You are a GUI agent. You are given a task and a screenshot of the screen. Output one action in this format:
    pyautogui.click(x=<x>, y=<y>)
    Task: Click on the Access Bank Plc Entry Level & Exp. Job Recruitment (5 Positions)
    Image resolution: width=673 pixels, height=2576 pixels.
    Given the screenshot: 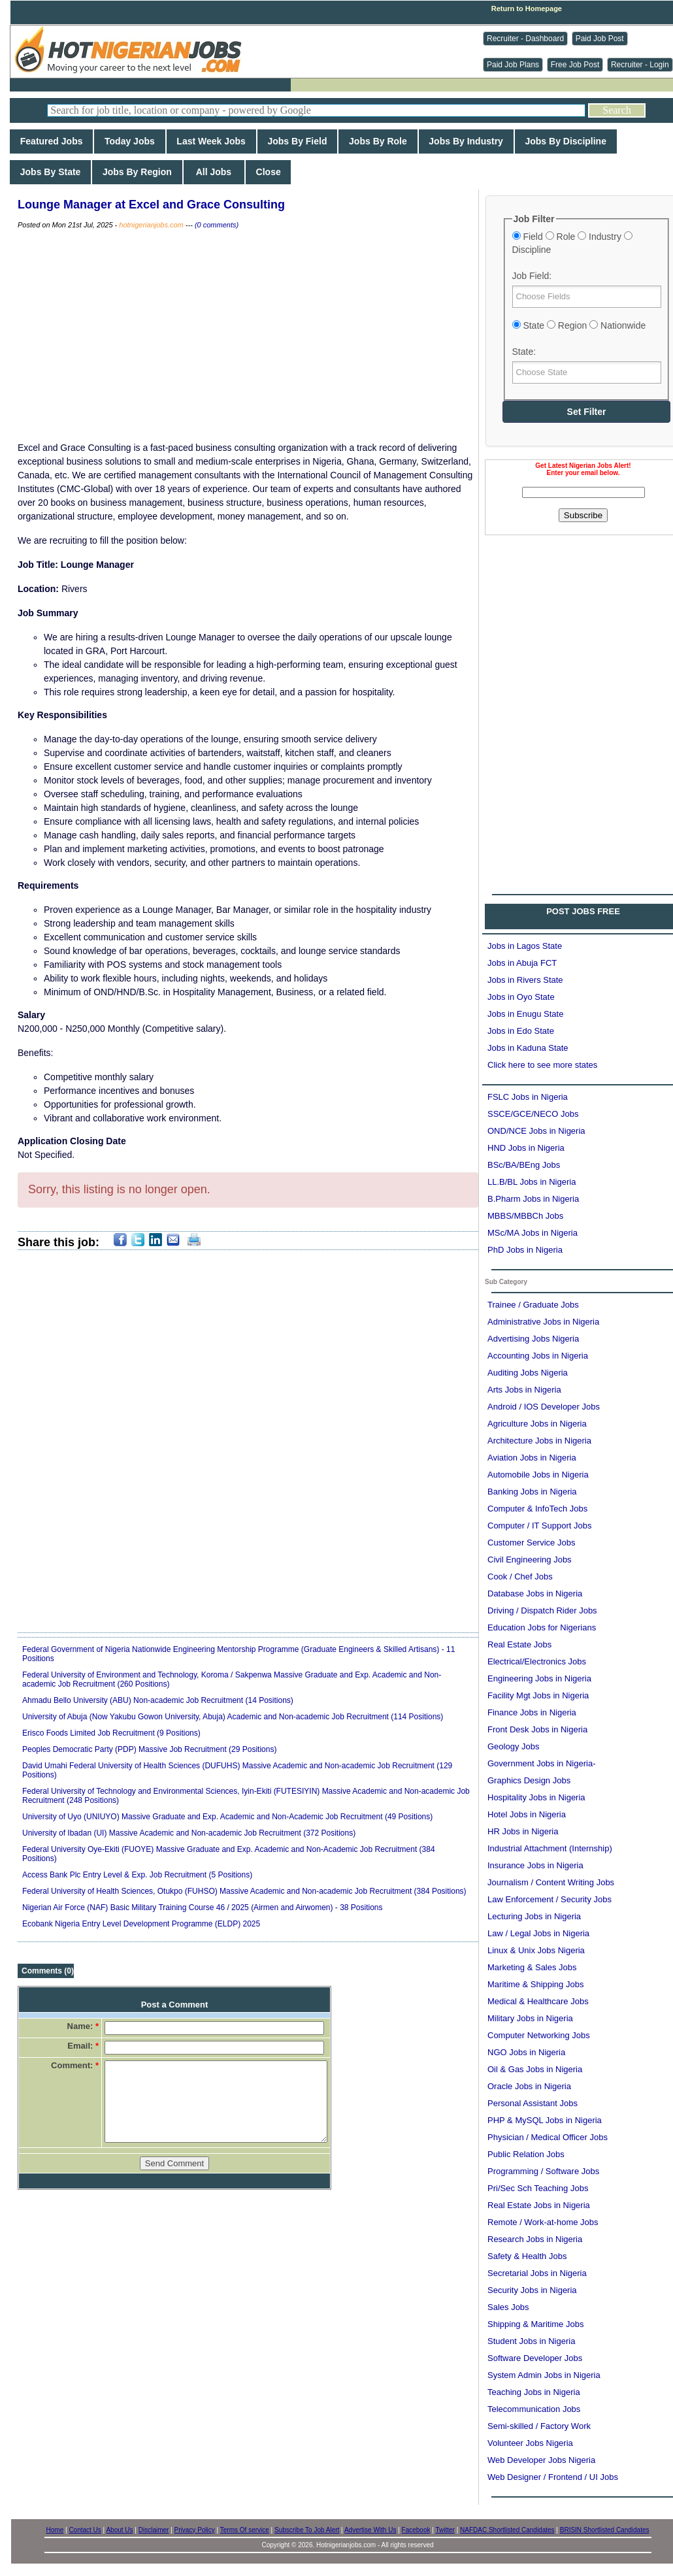 What is the action you would take?
    pyautogui.click(x=137, y=1874)
    